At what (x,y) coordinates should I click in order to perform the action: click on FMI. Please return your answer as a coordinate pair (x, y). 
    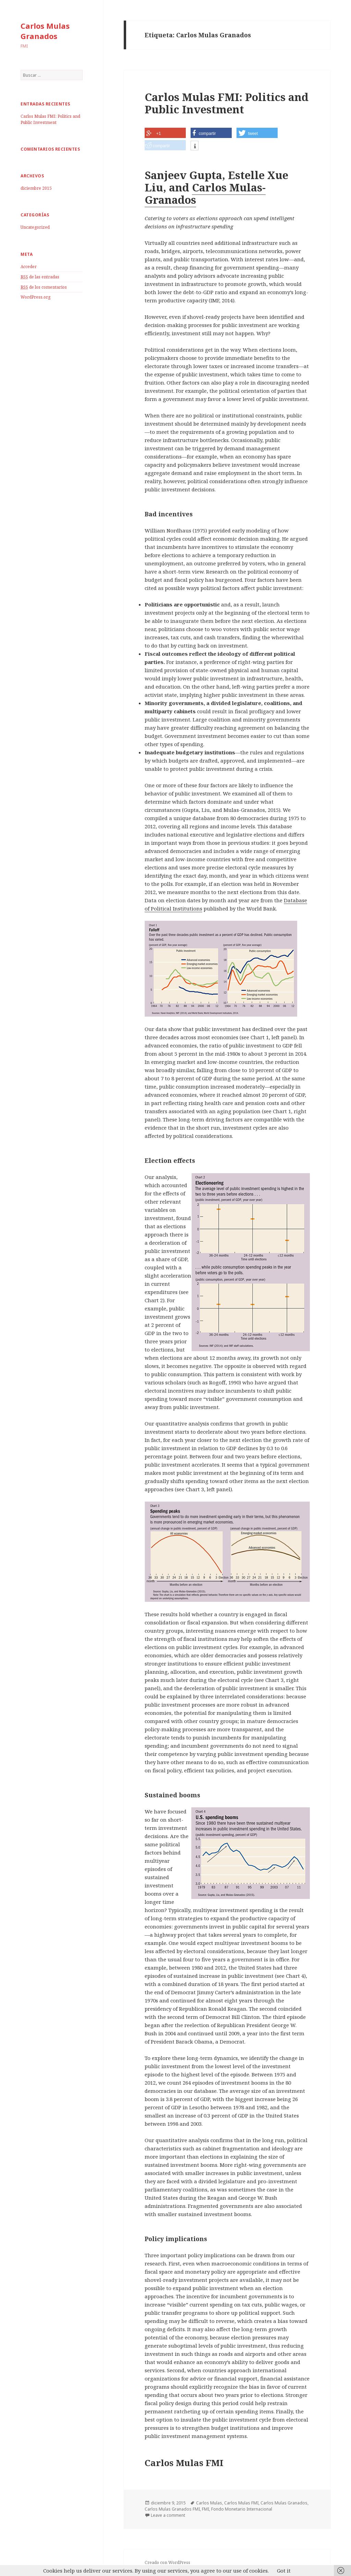
    Looking at the image, I should click on (205, 2509).